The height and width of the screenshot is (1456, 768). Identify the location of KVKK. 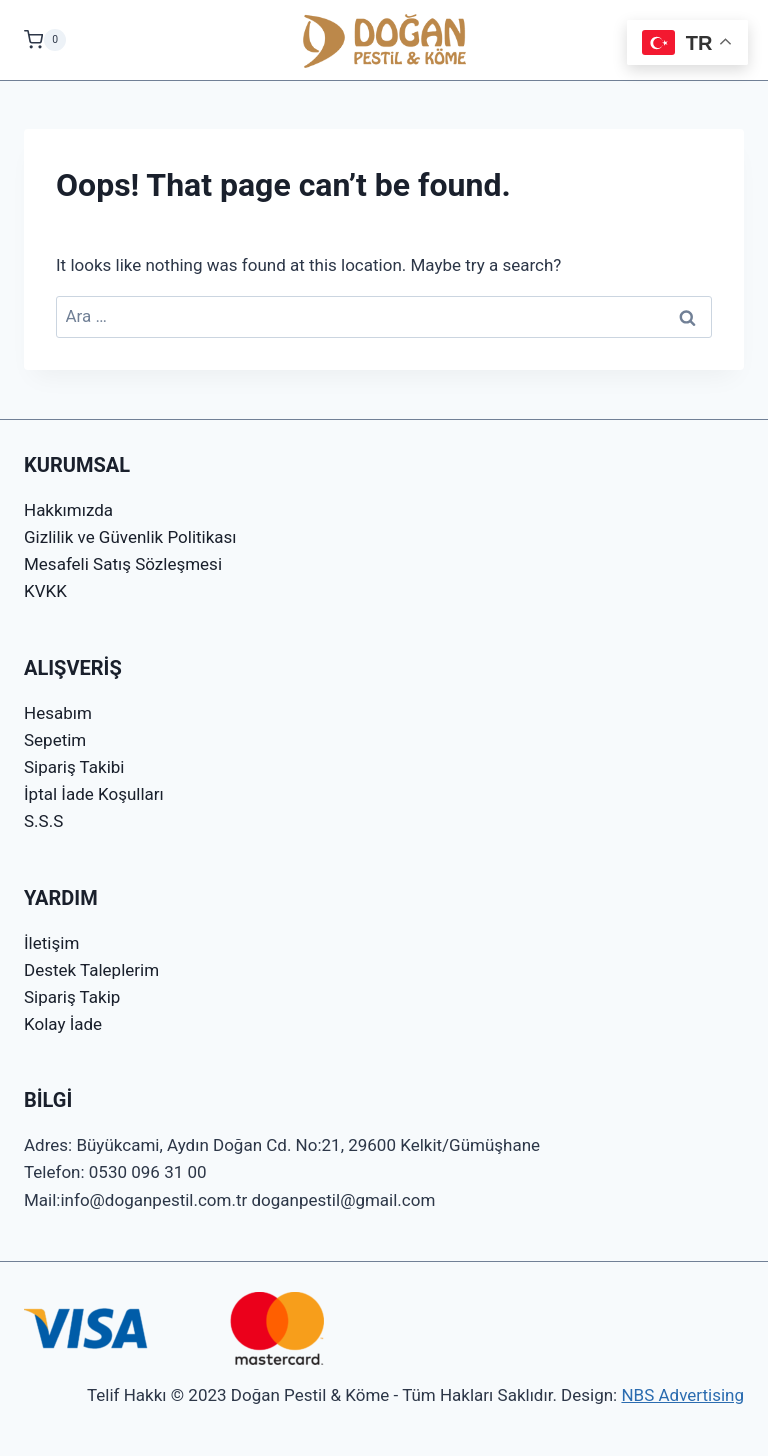
(45, 591).